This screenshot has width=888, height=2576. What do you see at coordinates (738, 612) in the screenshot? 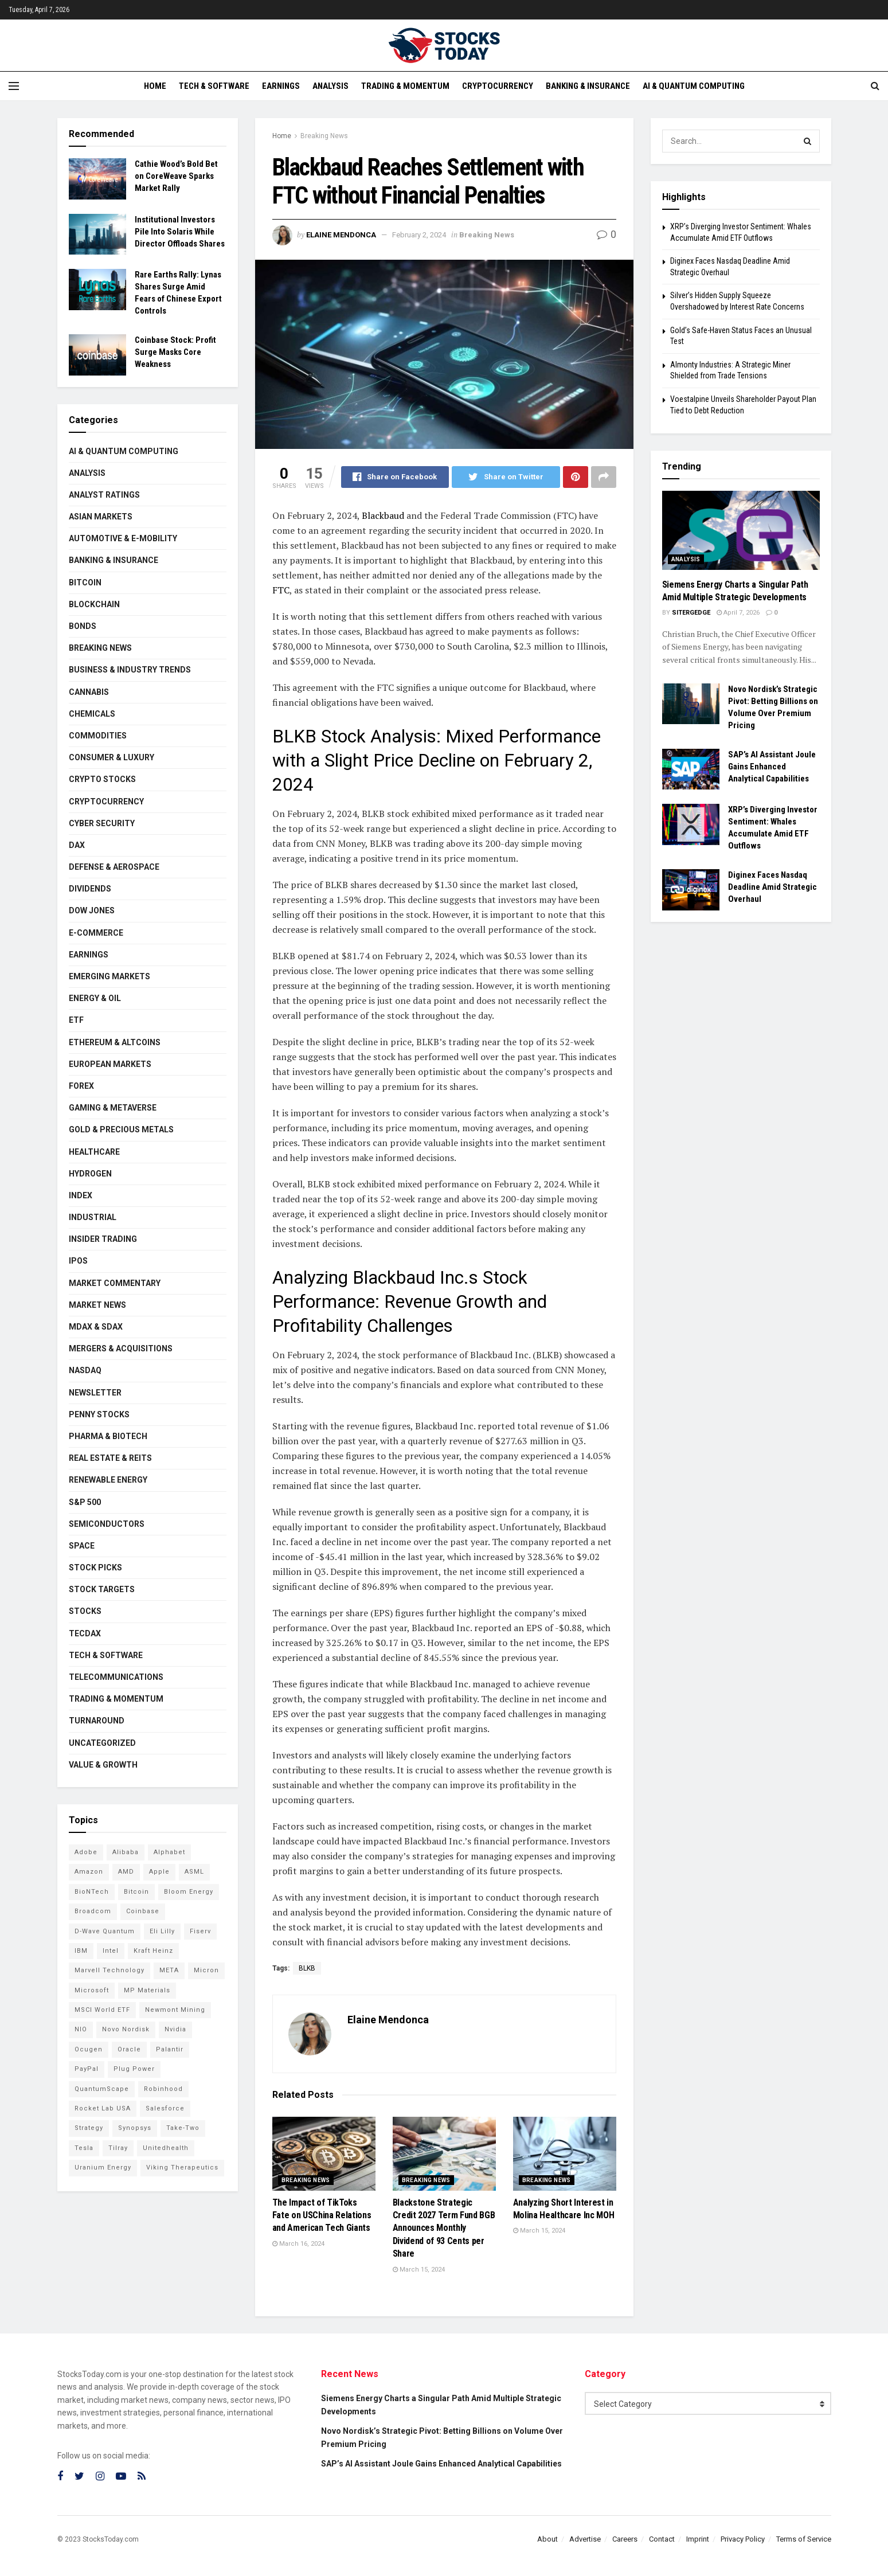
I see `April 7, 2026` at bounding box center [738, 612].